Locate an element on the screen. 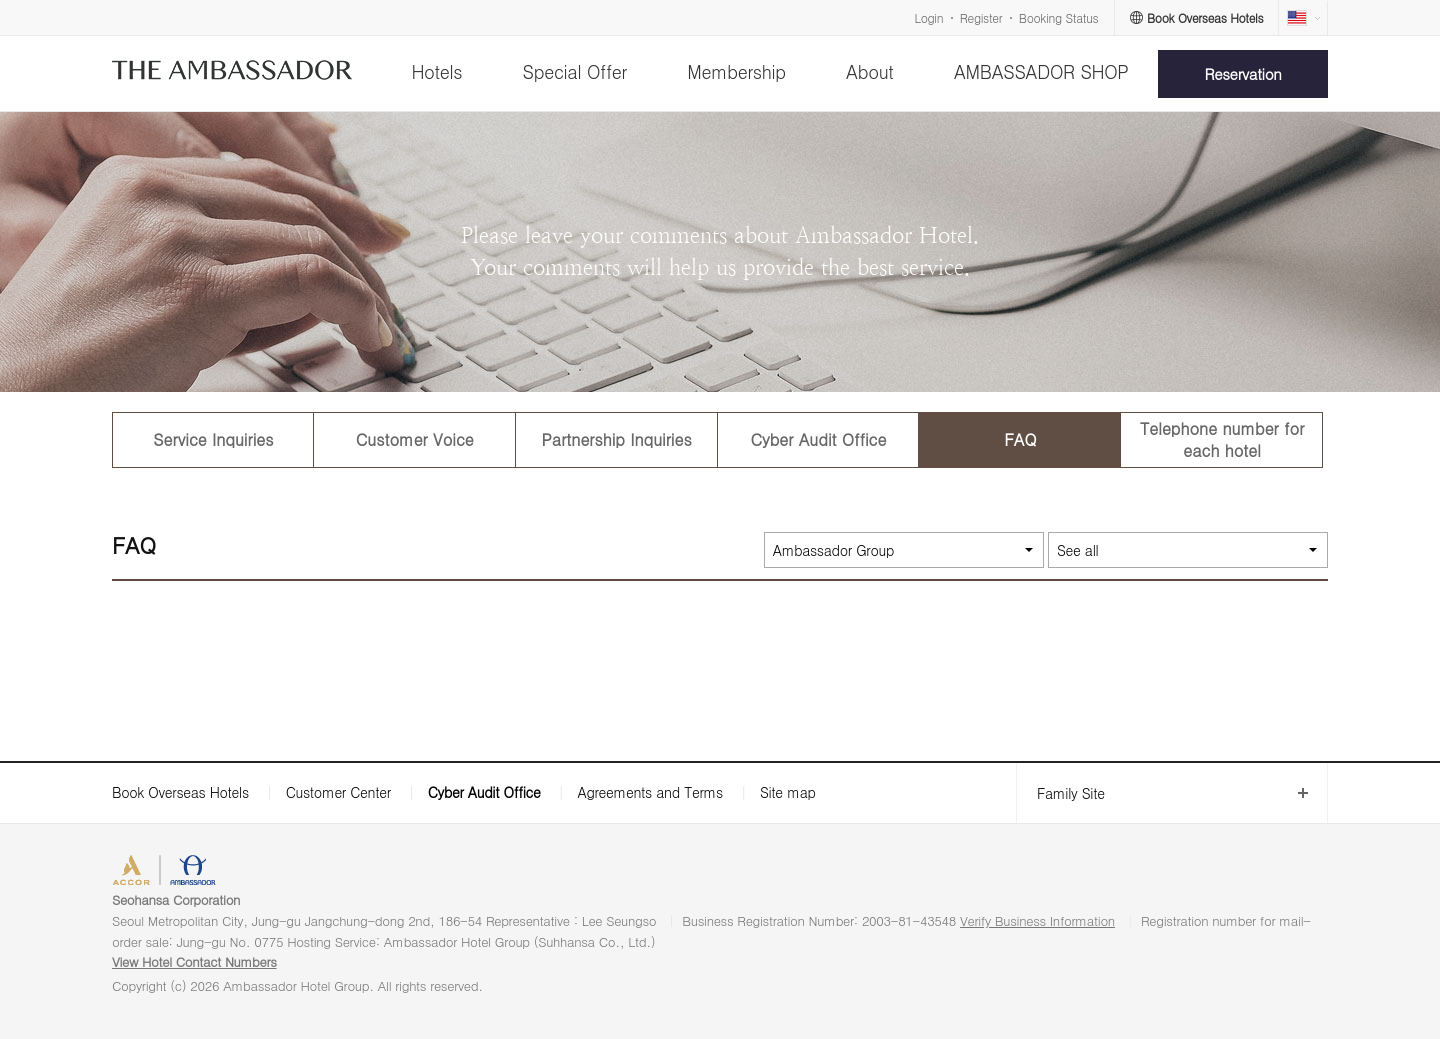 The image size is (1440, 1039). AMBASSADOR SHOP is located at coordinates (1041, 71).